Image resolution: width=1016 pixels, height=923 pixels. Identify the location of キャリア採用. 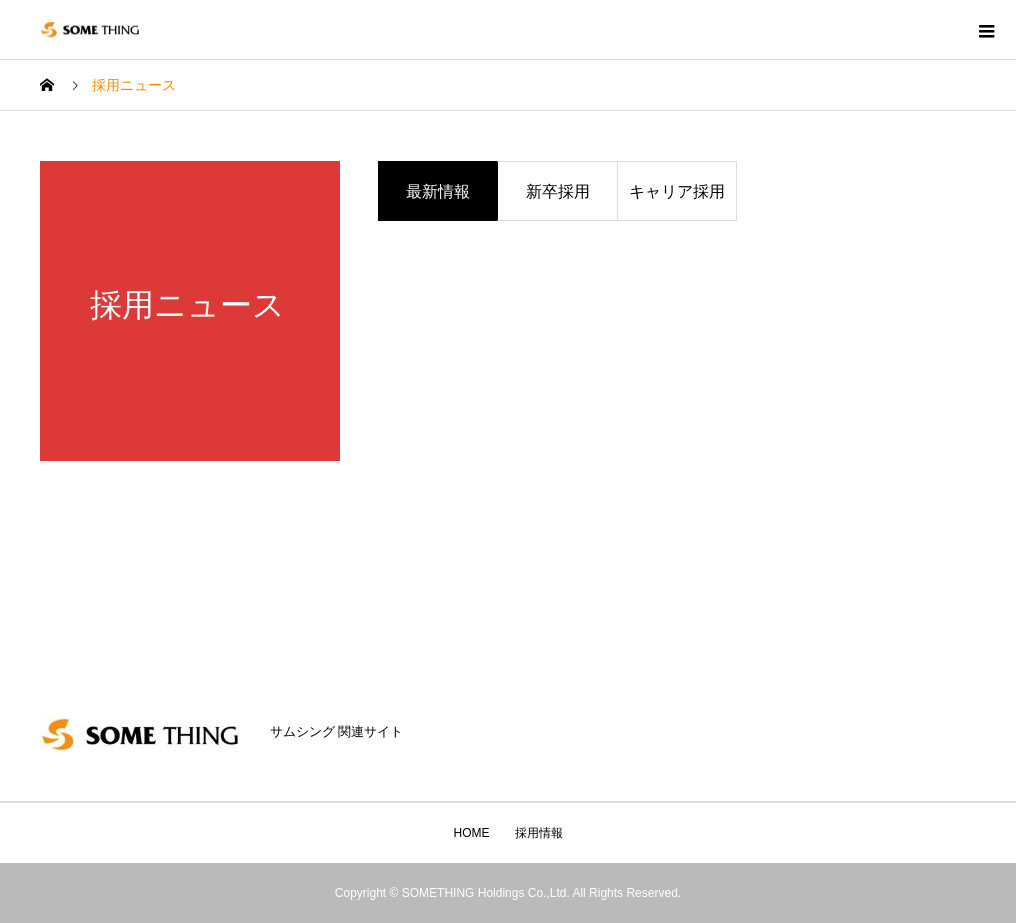
(677, 191).